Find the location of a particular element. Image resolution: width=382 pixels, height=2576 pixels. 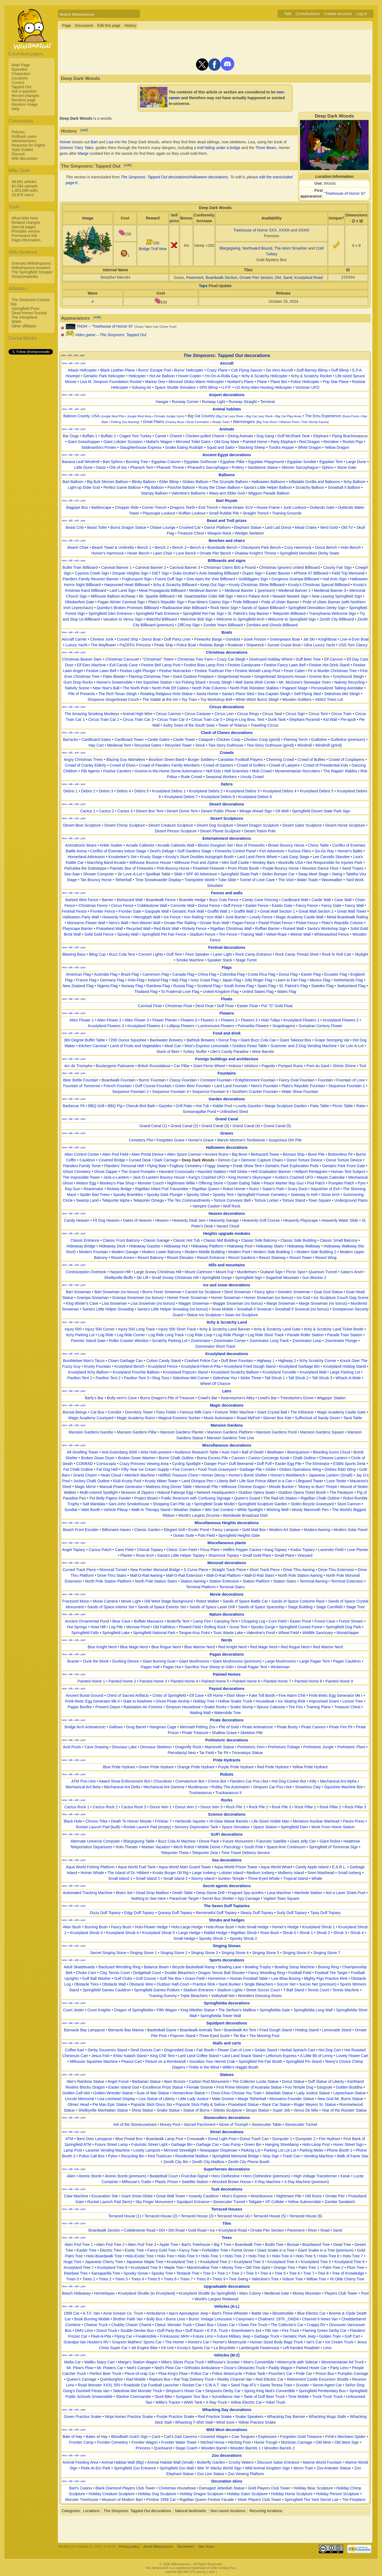

Small Pagan Tent is located at coordinates (252, 1667).